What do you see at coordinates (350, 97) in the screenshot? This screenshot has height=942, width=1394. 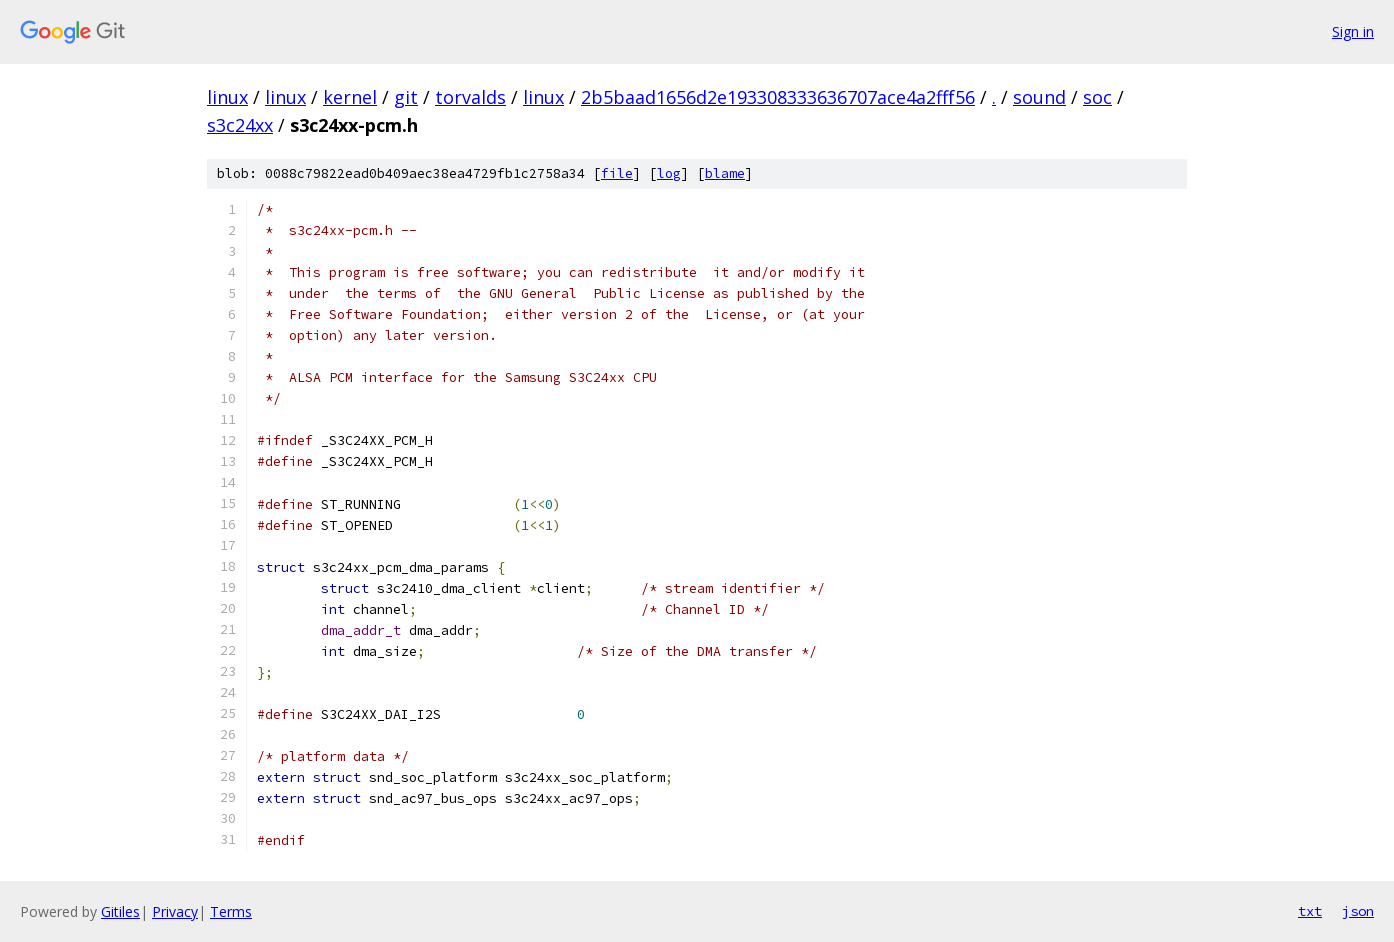 I see `kernel` at bounding box center [350, 97].